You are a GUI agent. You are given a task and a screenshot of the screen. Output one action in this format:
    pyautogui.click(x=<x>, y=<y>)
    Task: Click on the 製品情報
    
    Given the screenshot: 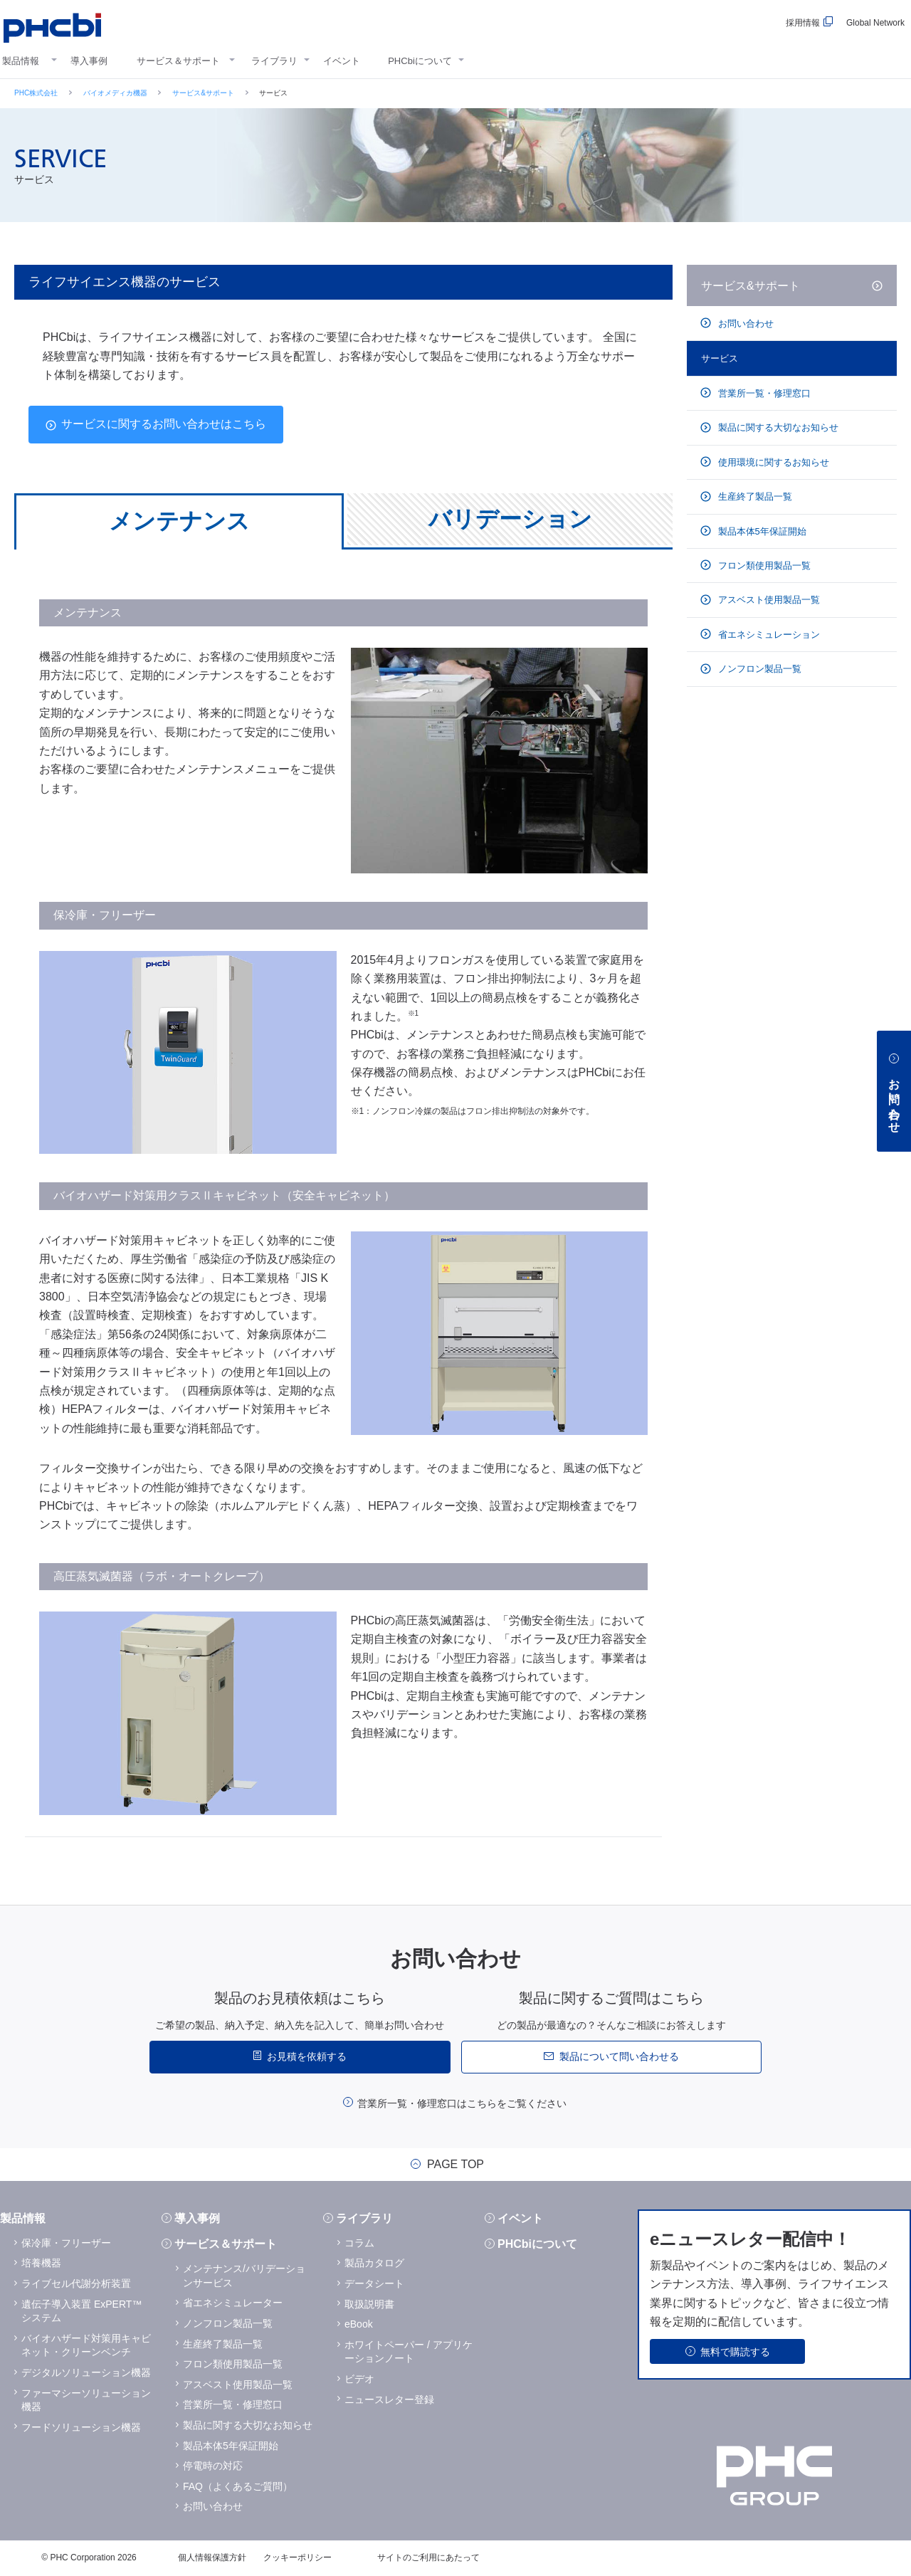 What is the action you would take?
    pyautogui.click(x=20, y=61)
    